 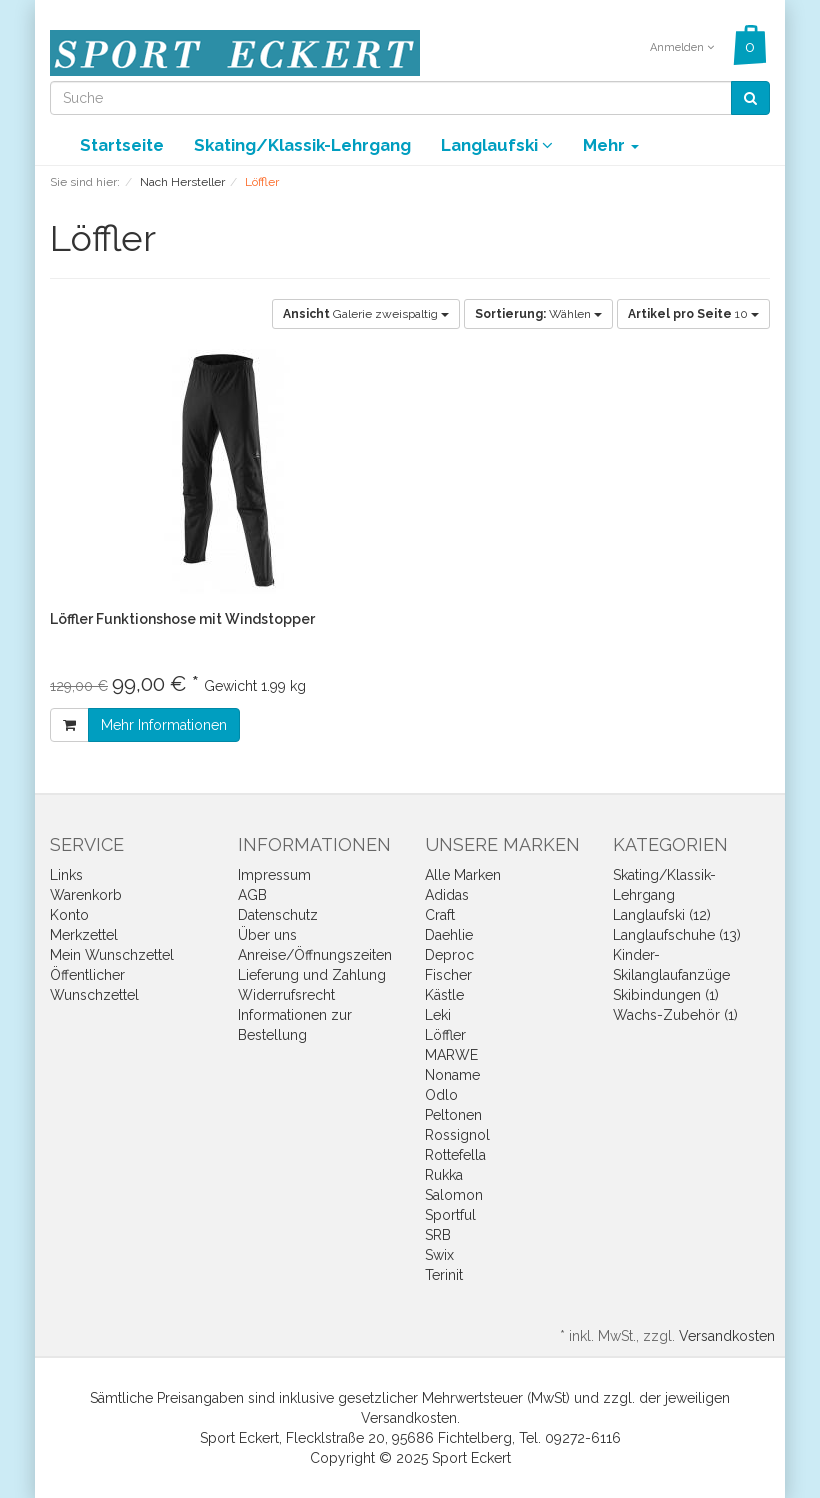 I want to click on Langlaufski, so click(x=497, y=145).